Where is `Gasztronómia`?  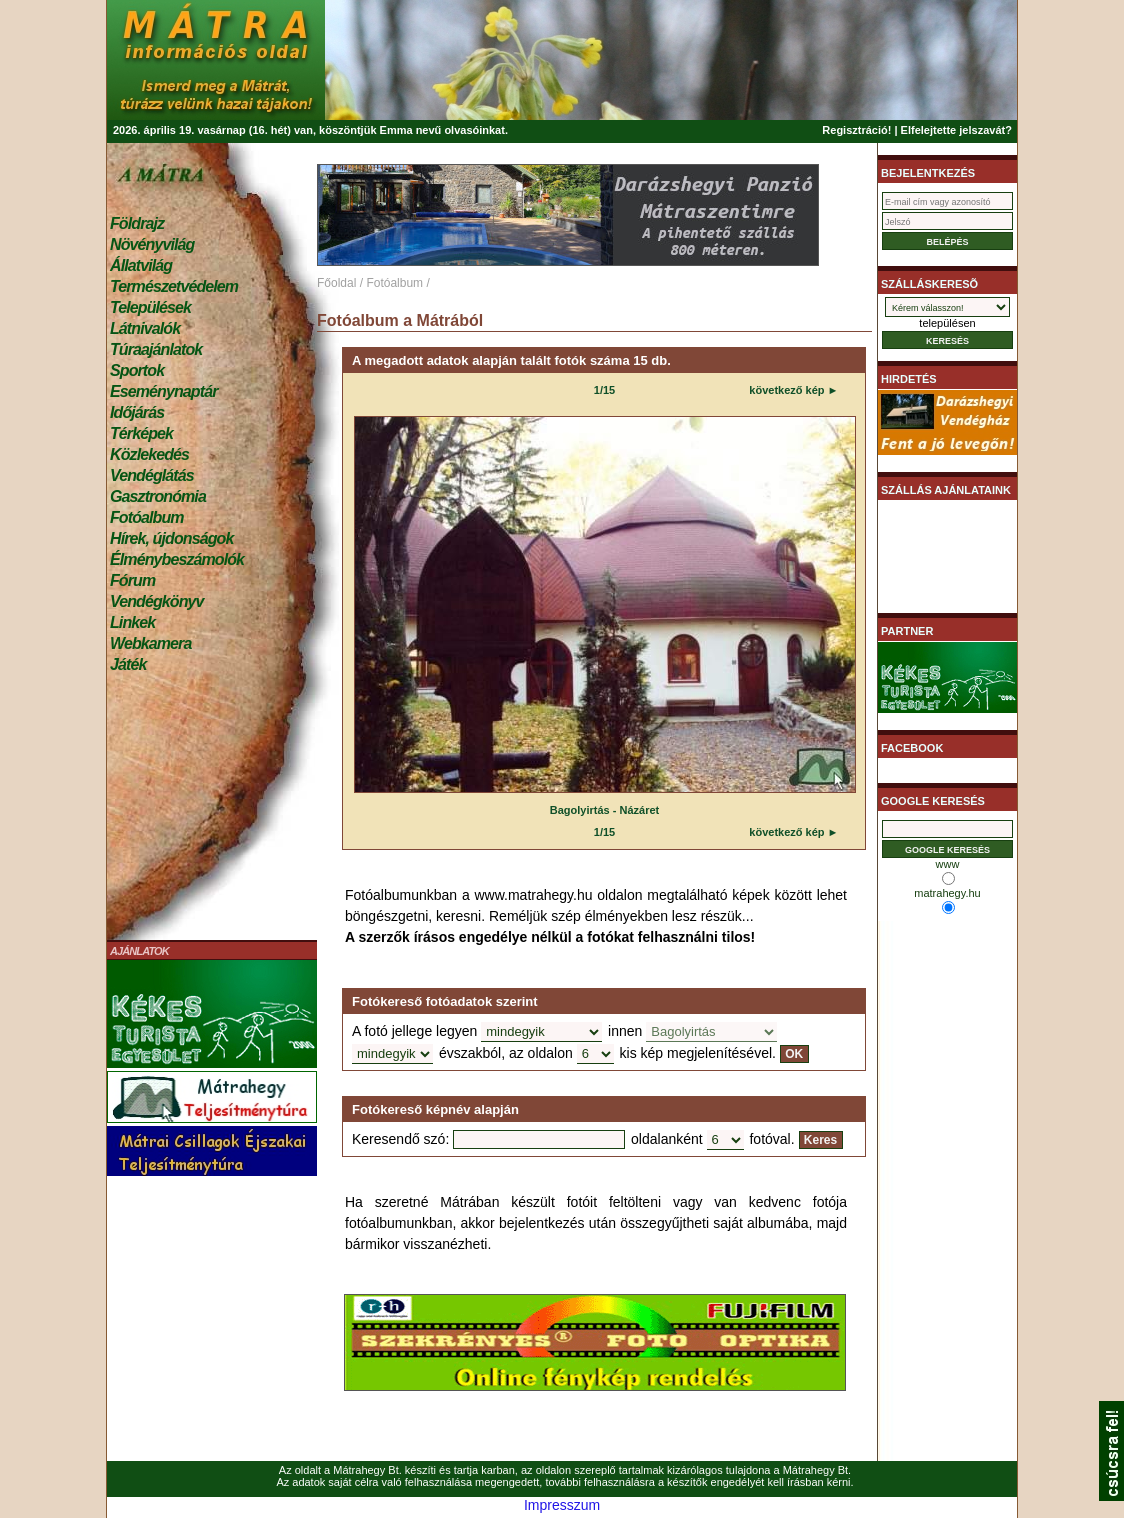
Gasztronómia is located at coordinates (158, 496).